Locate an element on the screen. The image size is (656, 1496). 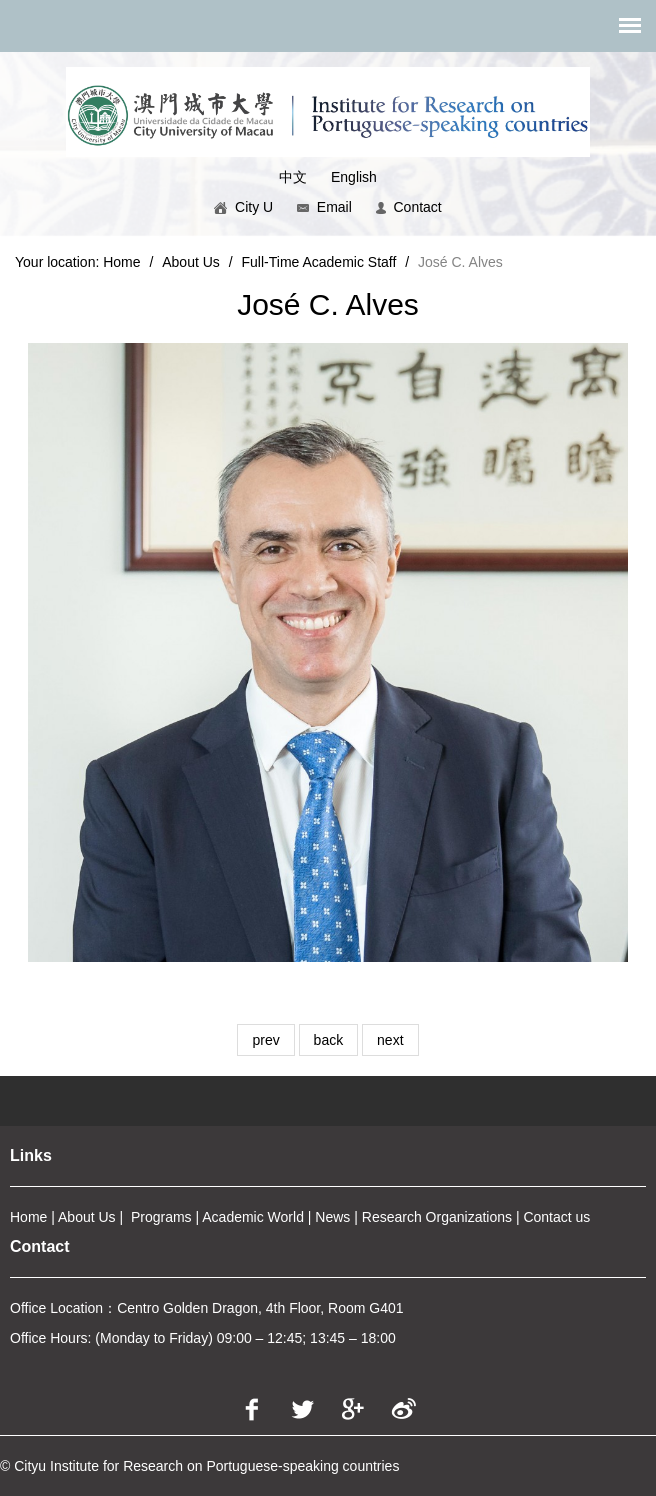
Full-Time Academic Staff is located at coordinates (319, 262).